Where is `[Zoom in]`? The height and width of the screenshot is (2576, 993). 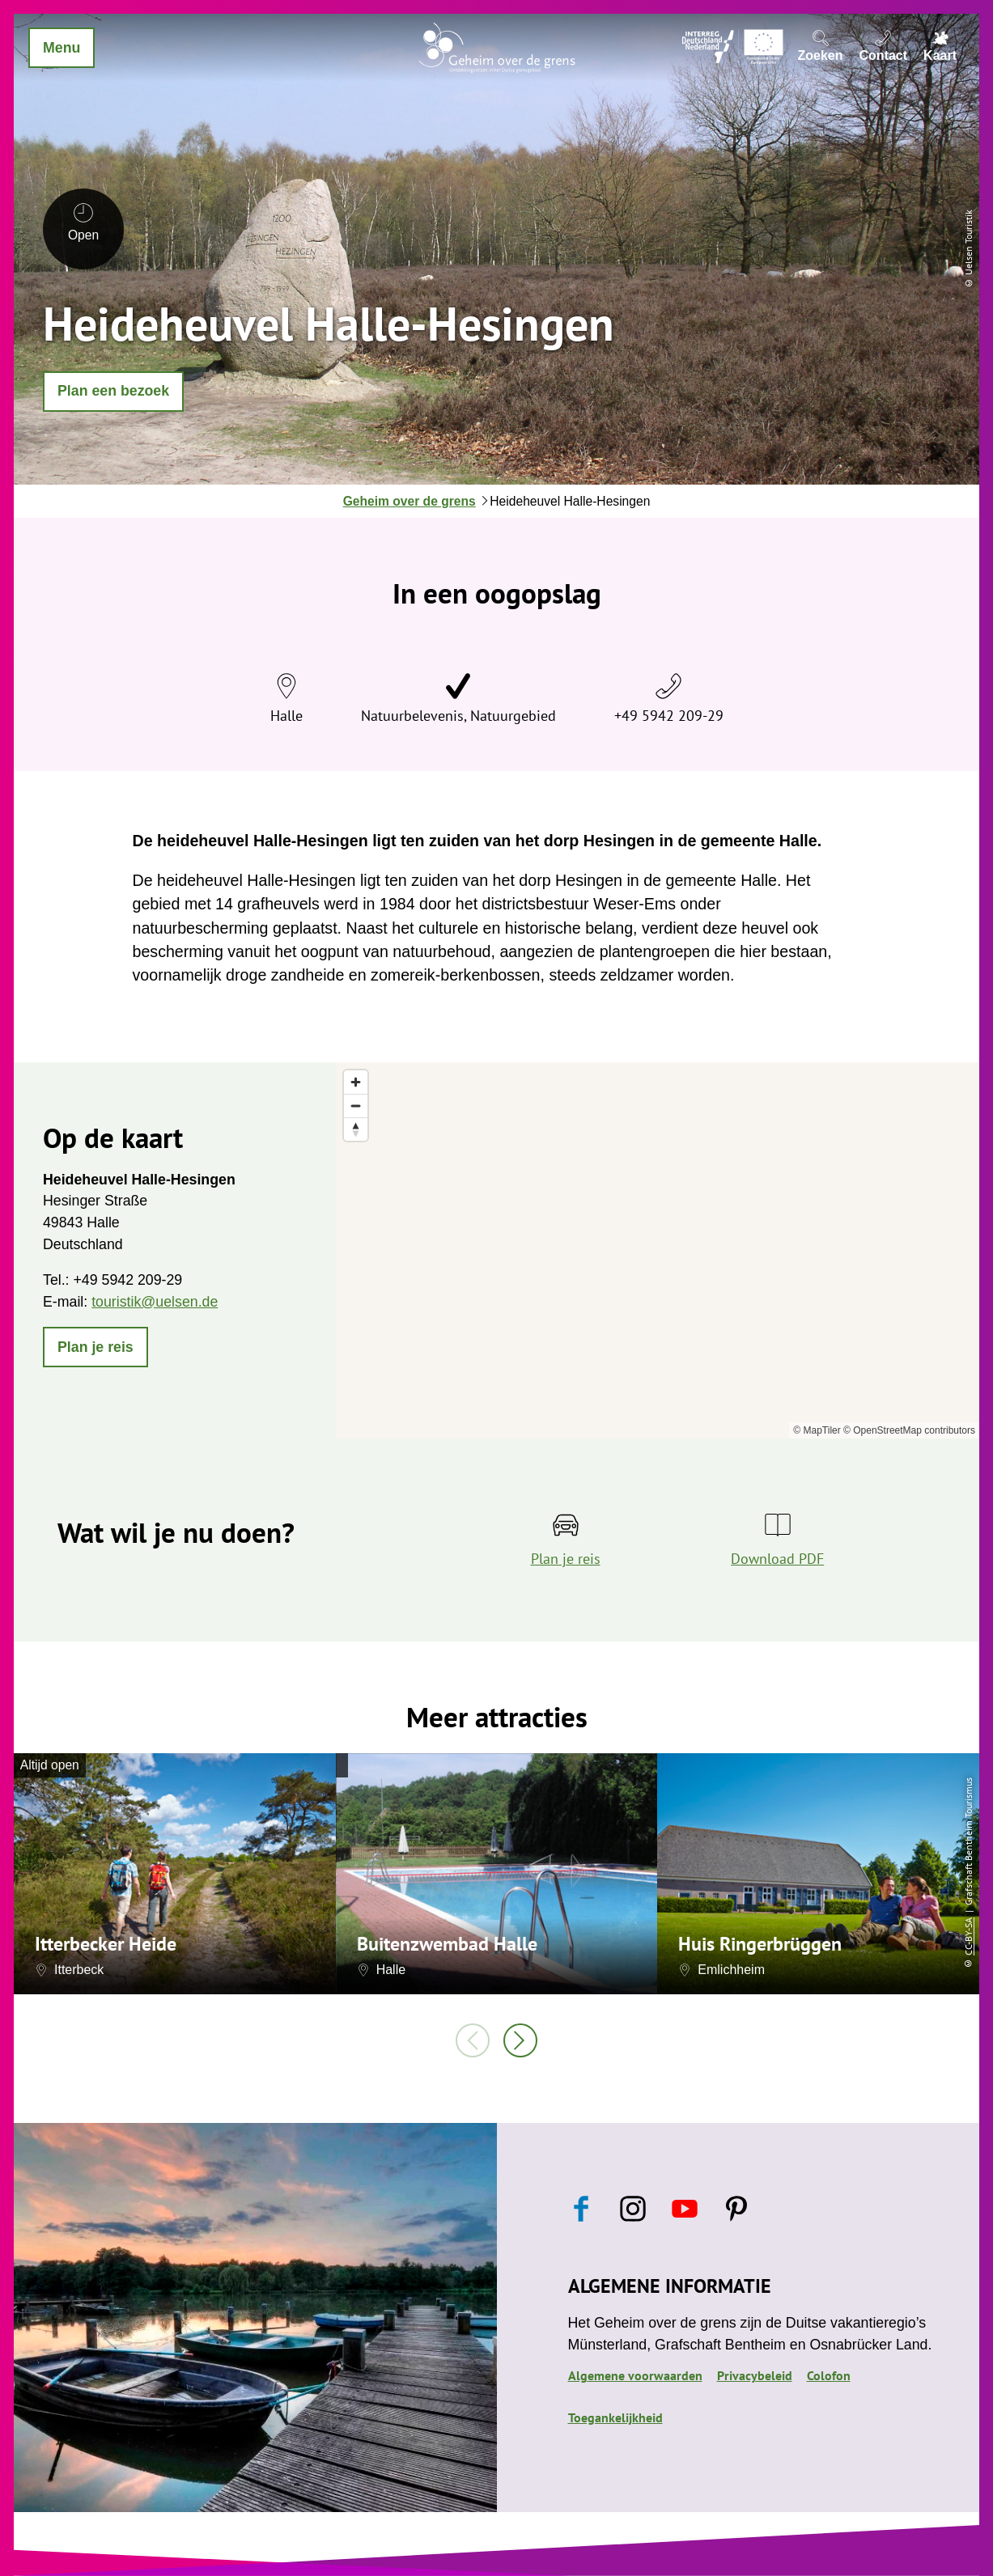
[Zoom in] is located at coordinates (355, 1082).